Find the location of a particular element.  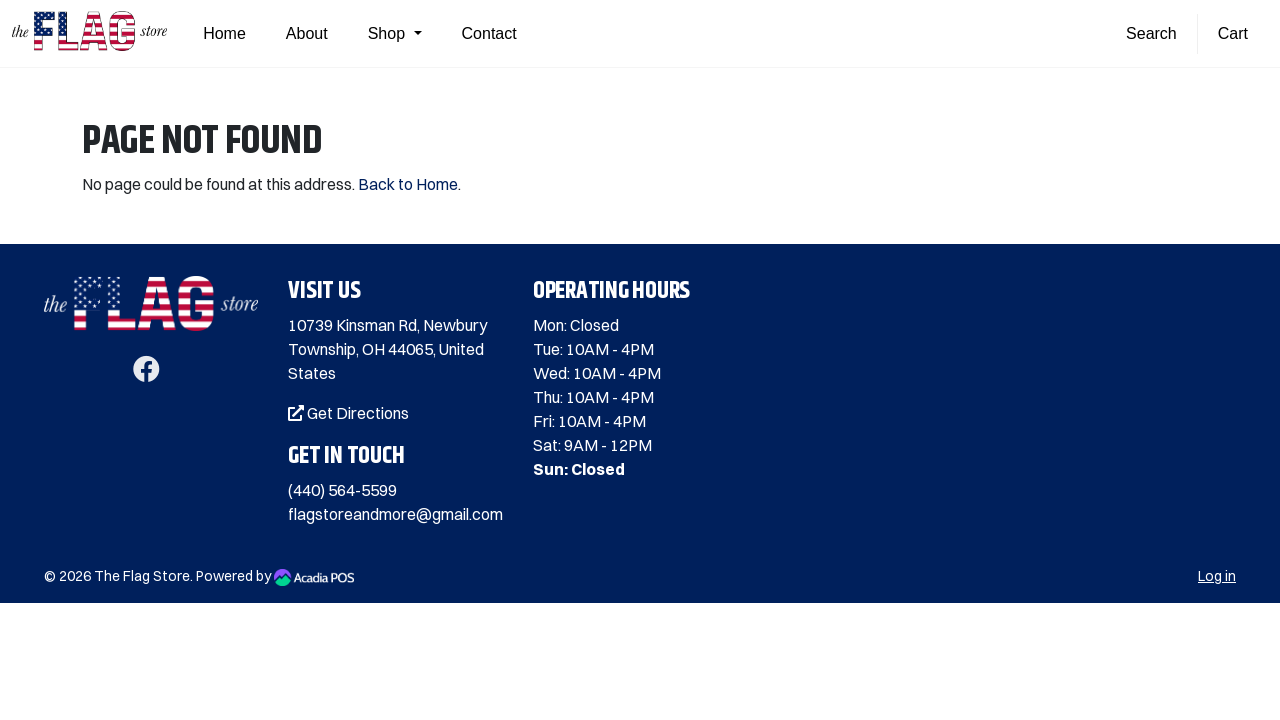

(440) 564-5599 is located at coordinates (342, 490).